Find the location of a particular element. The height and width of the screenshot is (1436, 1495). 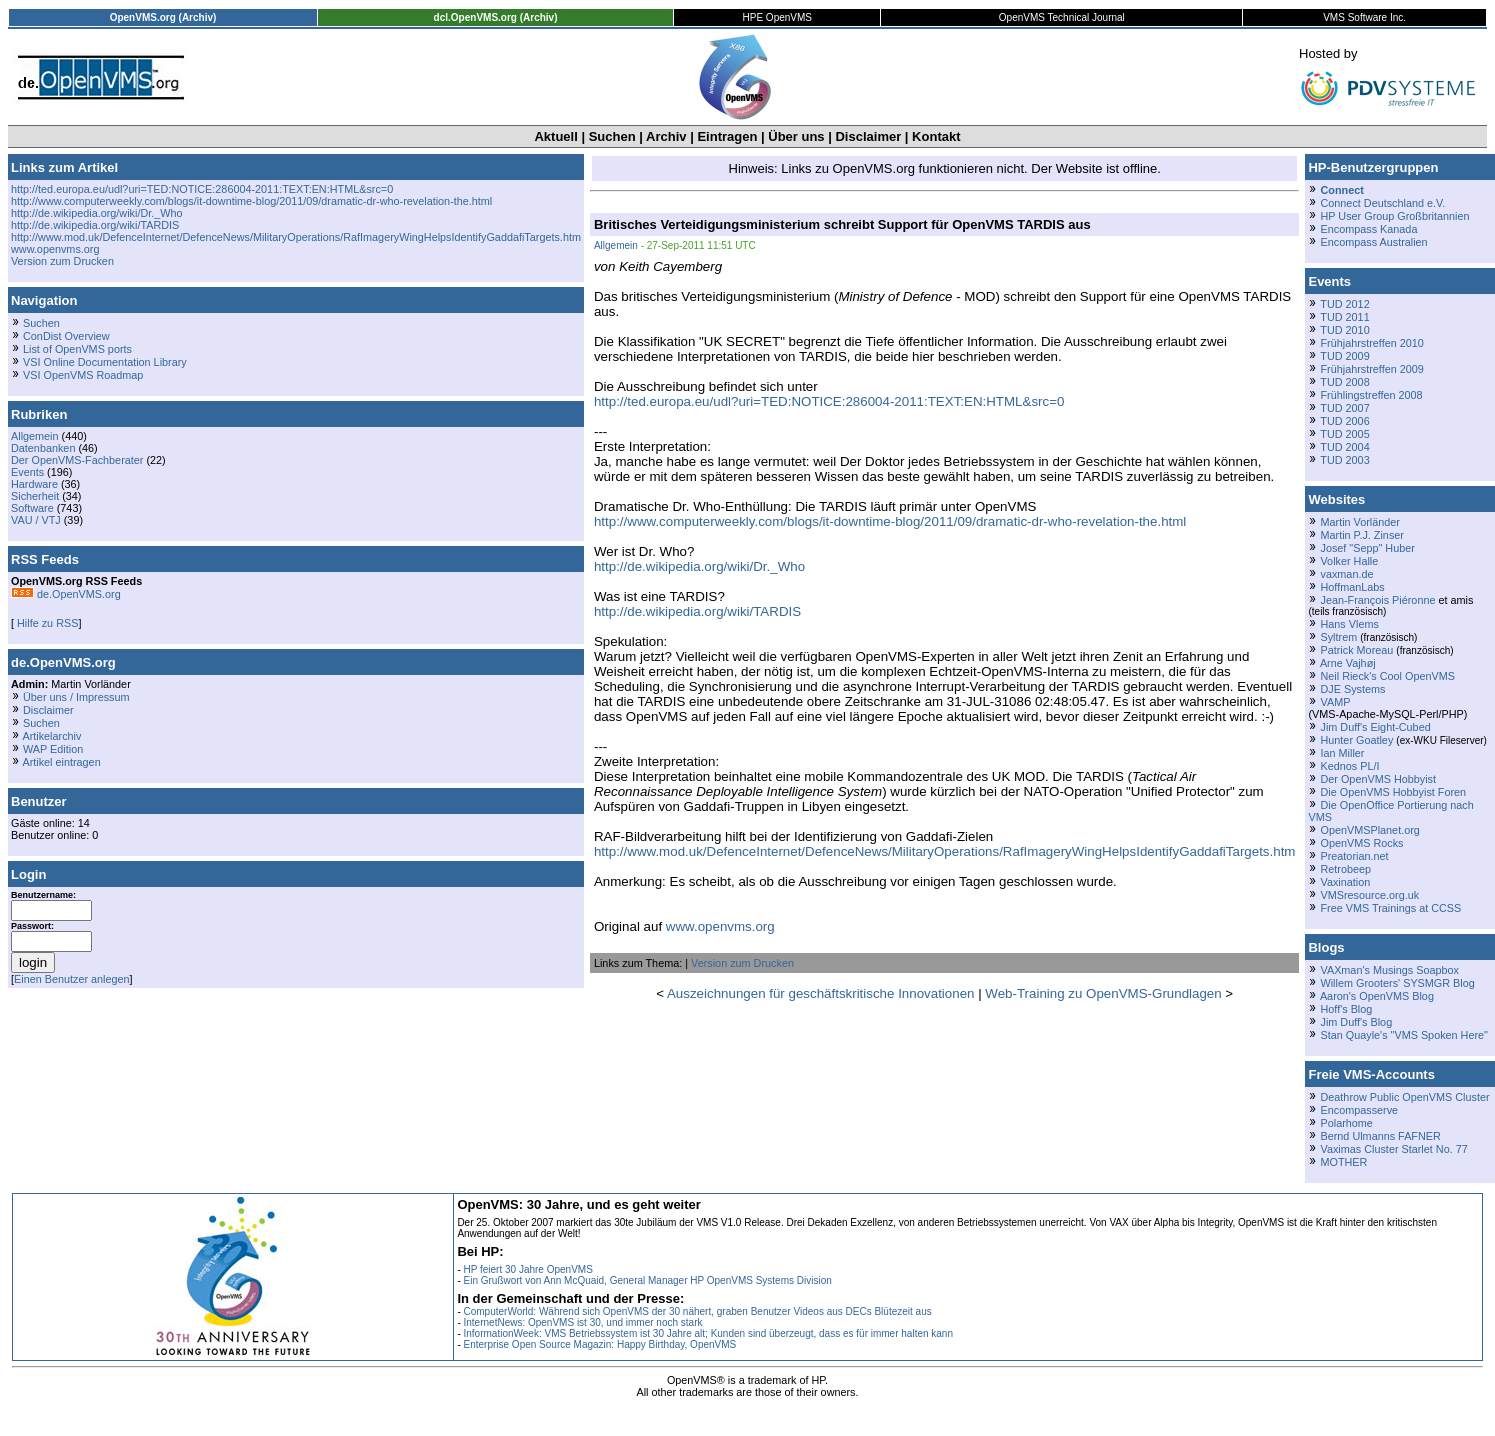

Retrobeep is located at coordinates (1345, 869).